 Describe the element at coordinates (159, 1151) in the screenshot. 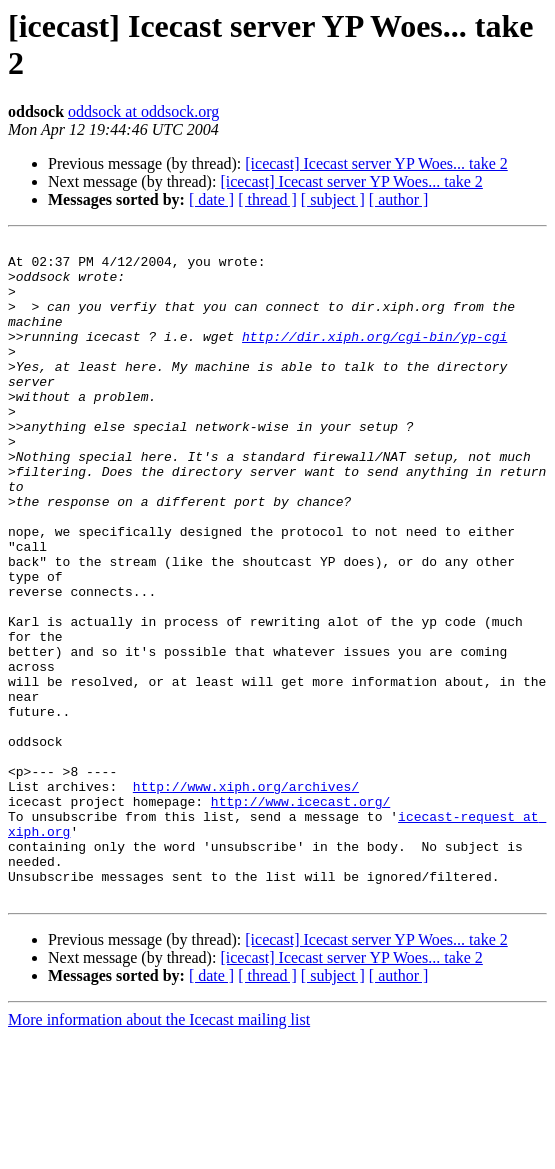

I see `More information about the Icecast mailing list` at that location.